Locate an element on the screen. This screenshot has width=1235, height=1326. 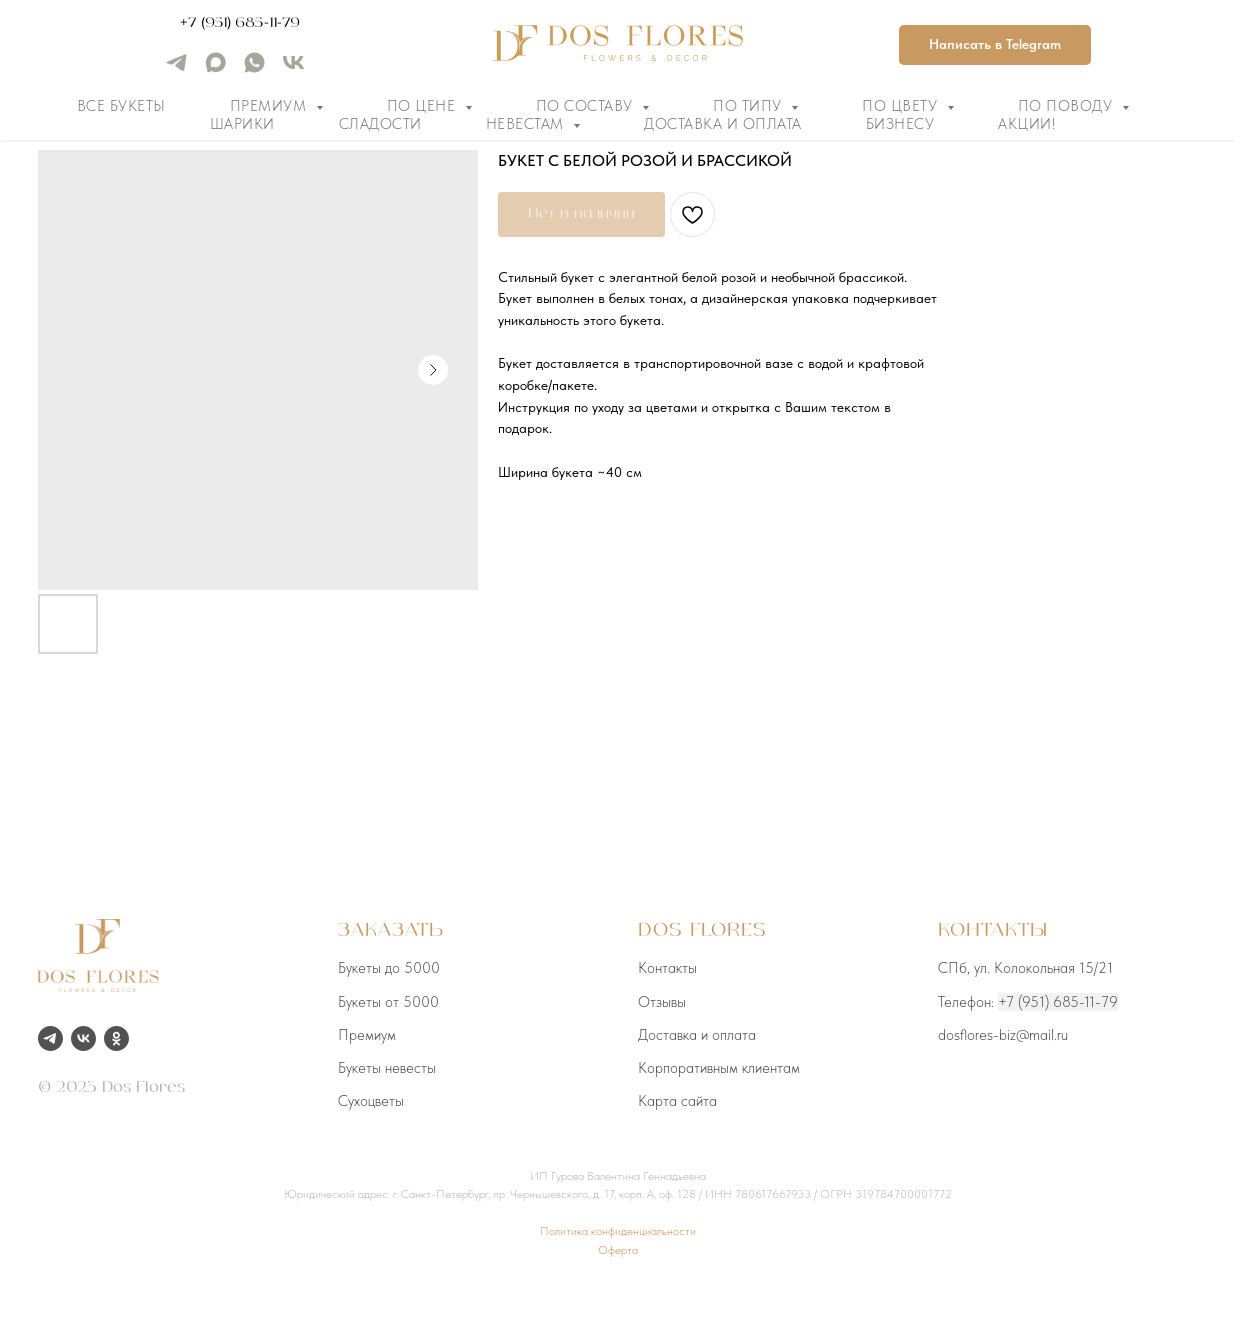
[telegram] is located at coordinates (176, 69).